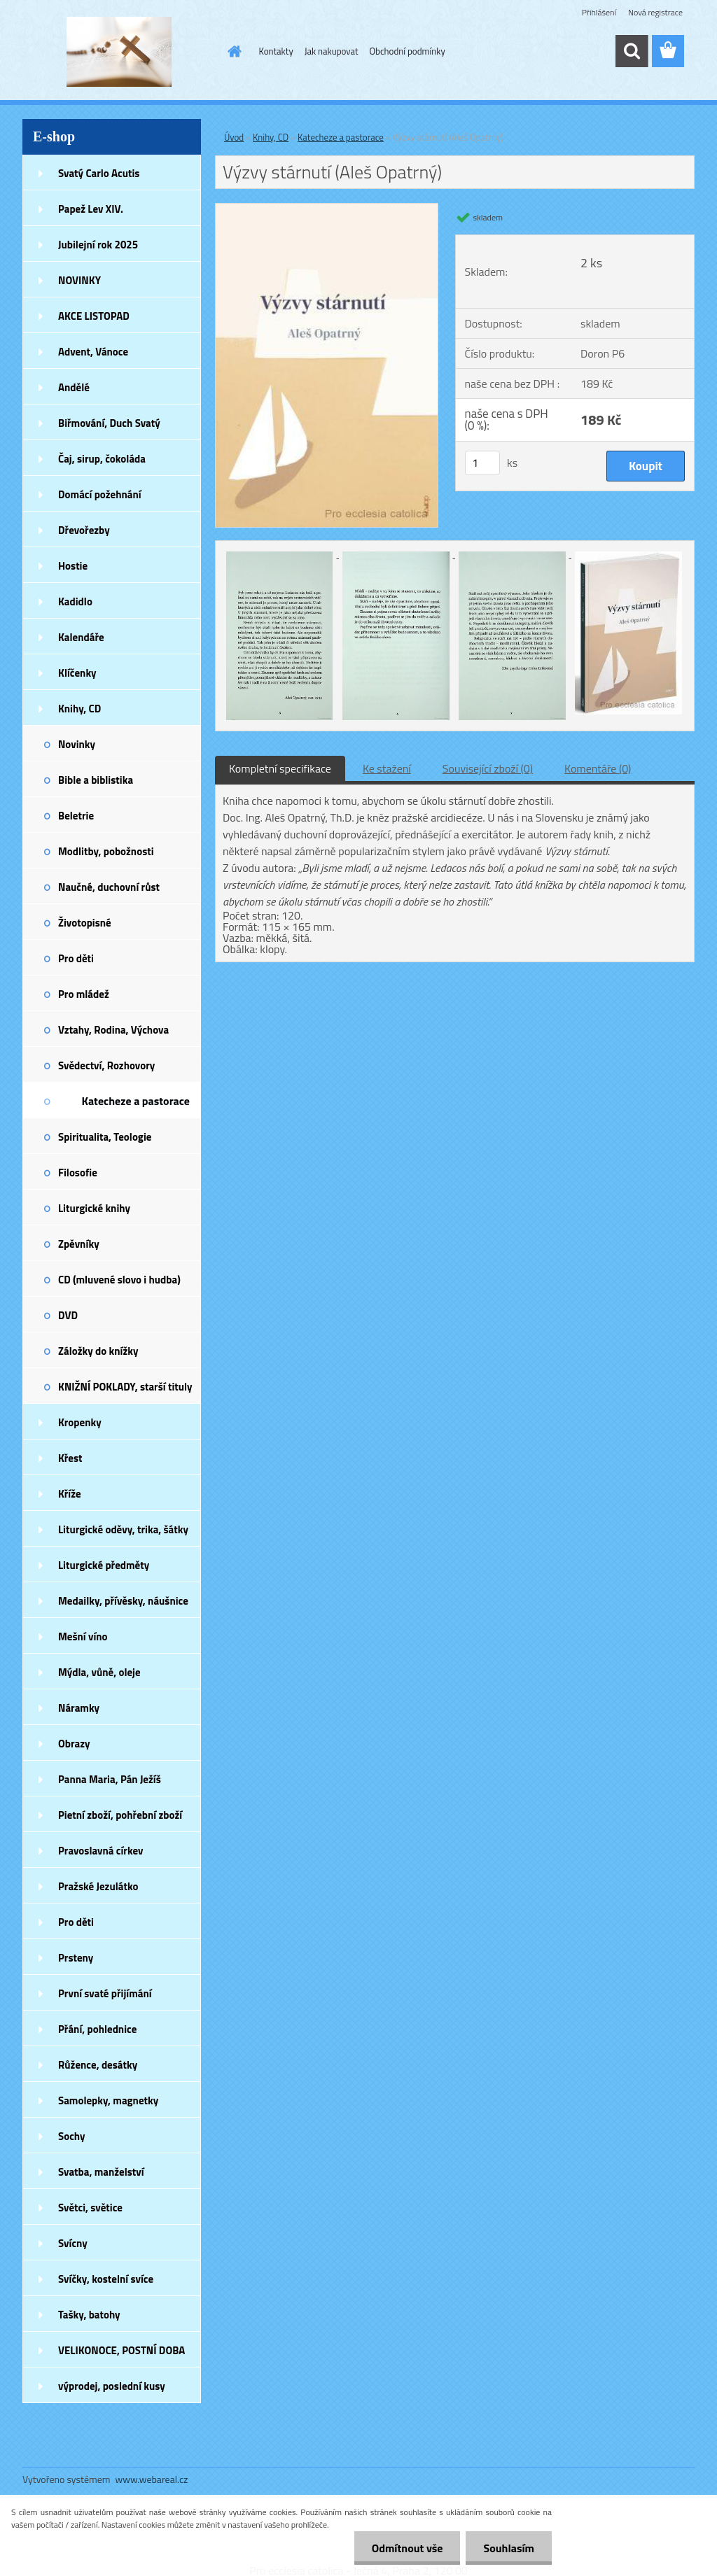 The width and height of the screenshot is (717, 2576). I want to click on www.webareal.cz, so click(152, 2479).